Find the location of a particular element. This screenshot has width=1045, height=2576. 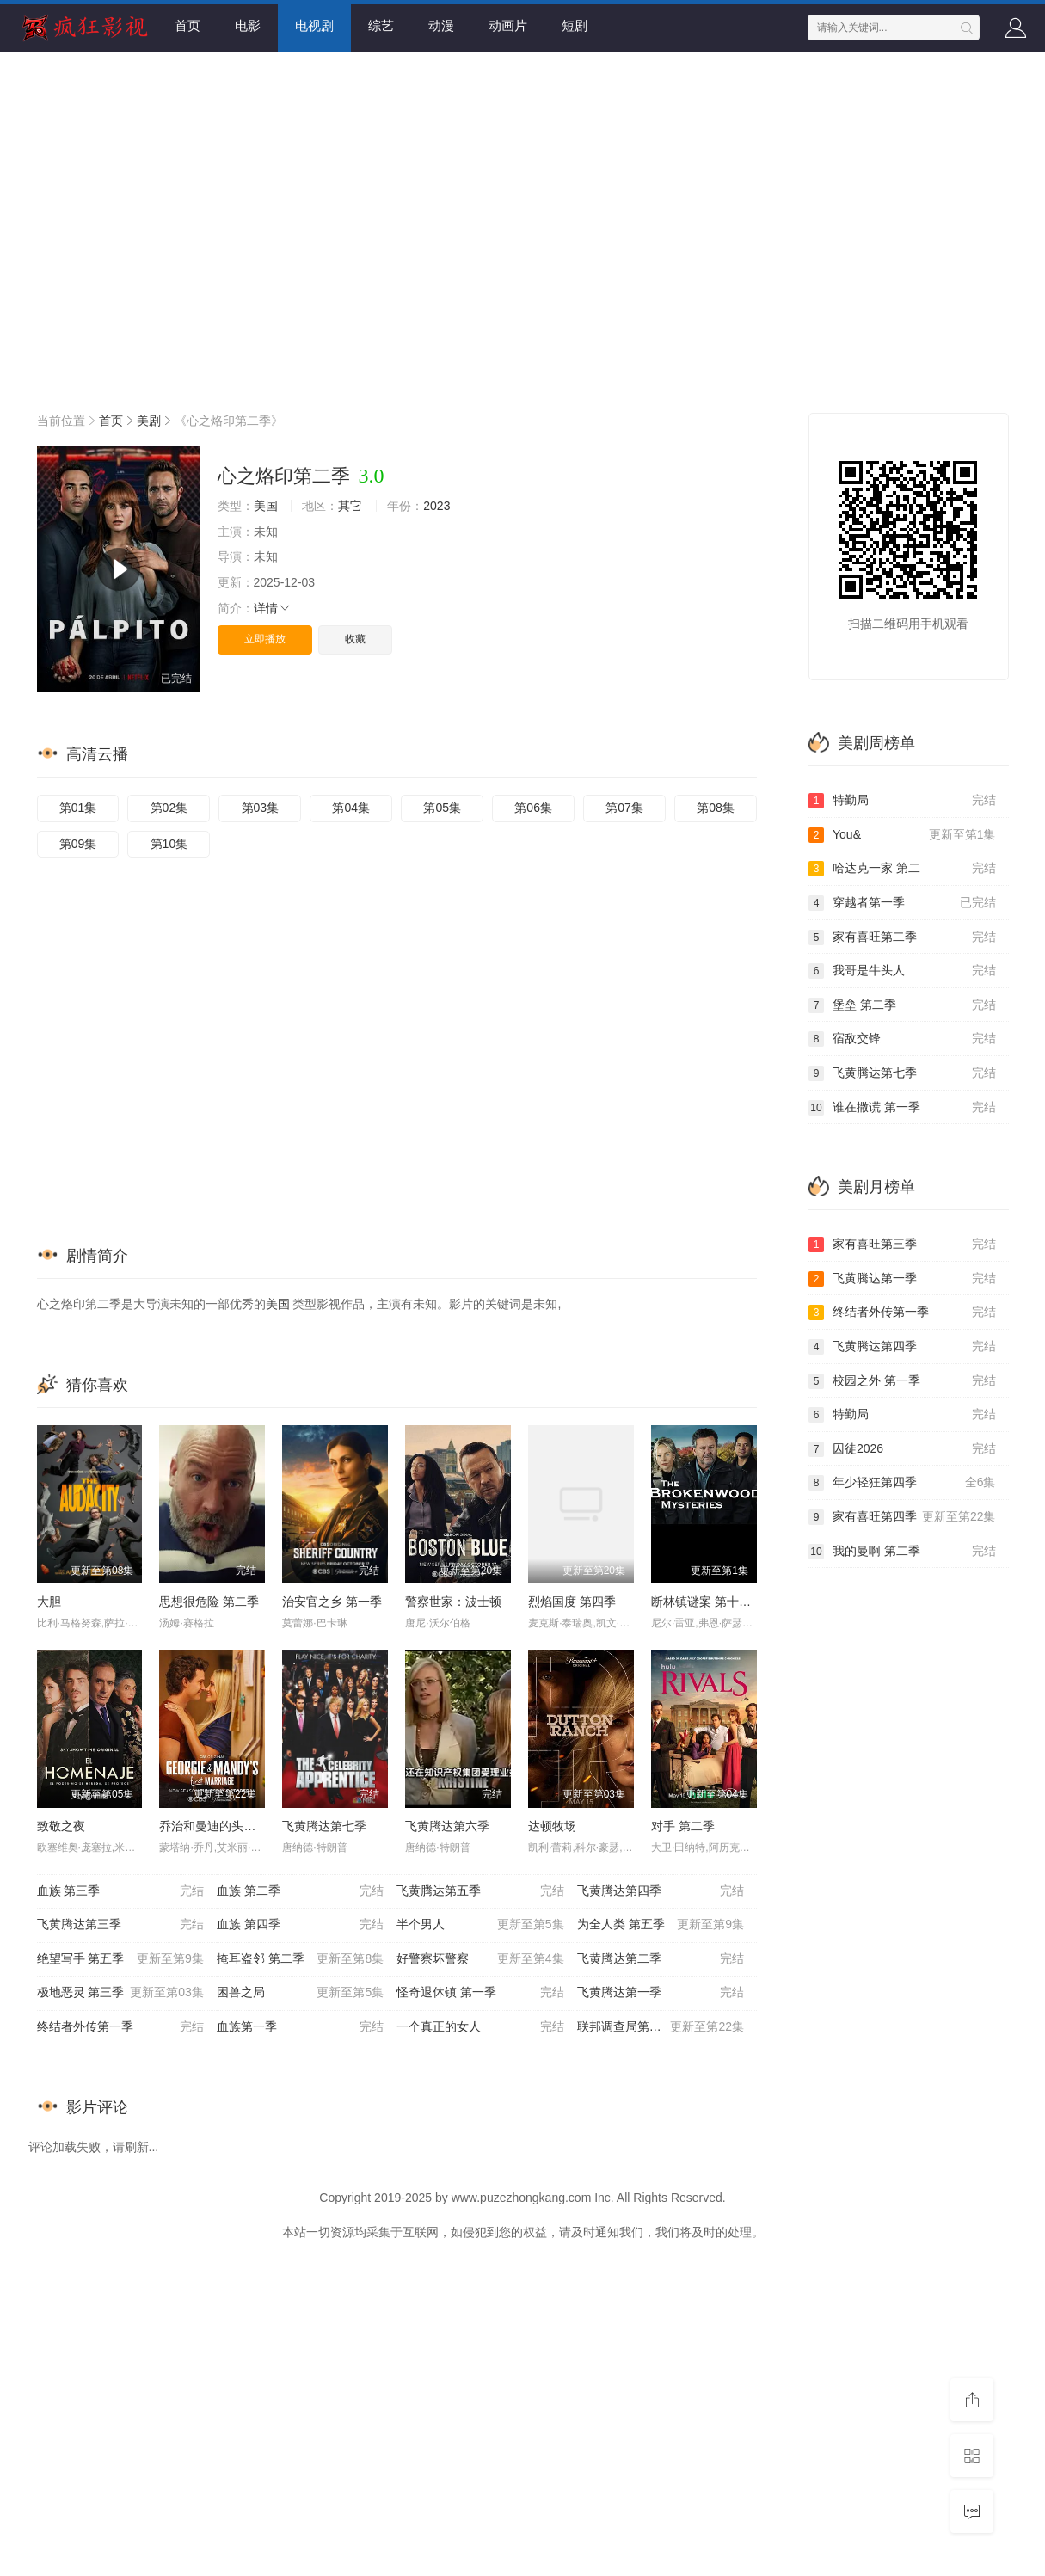

美剧 is located at coordinates (149, 420).